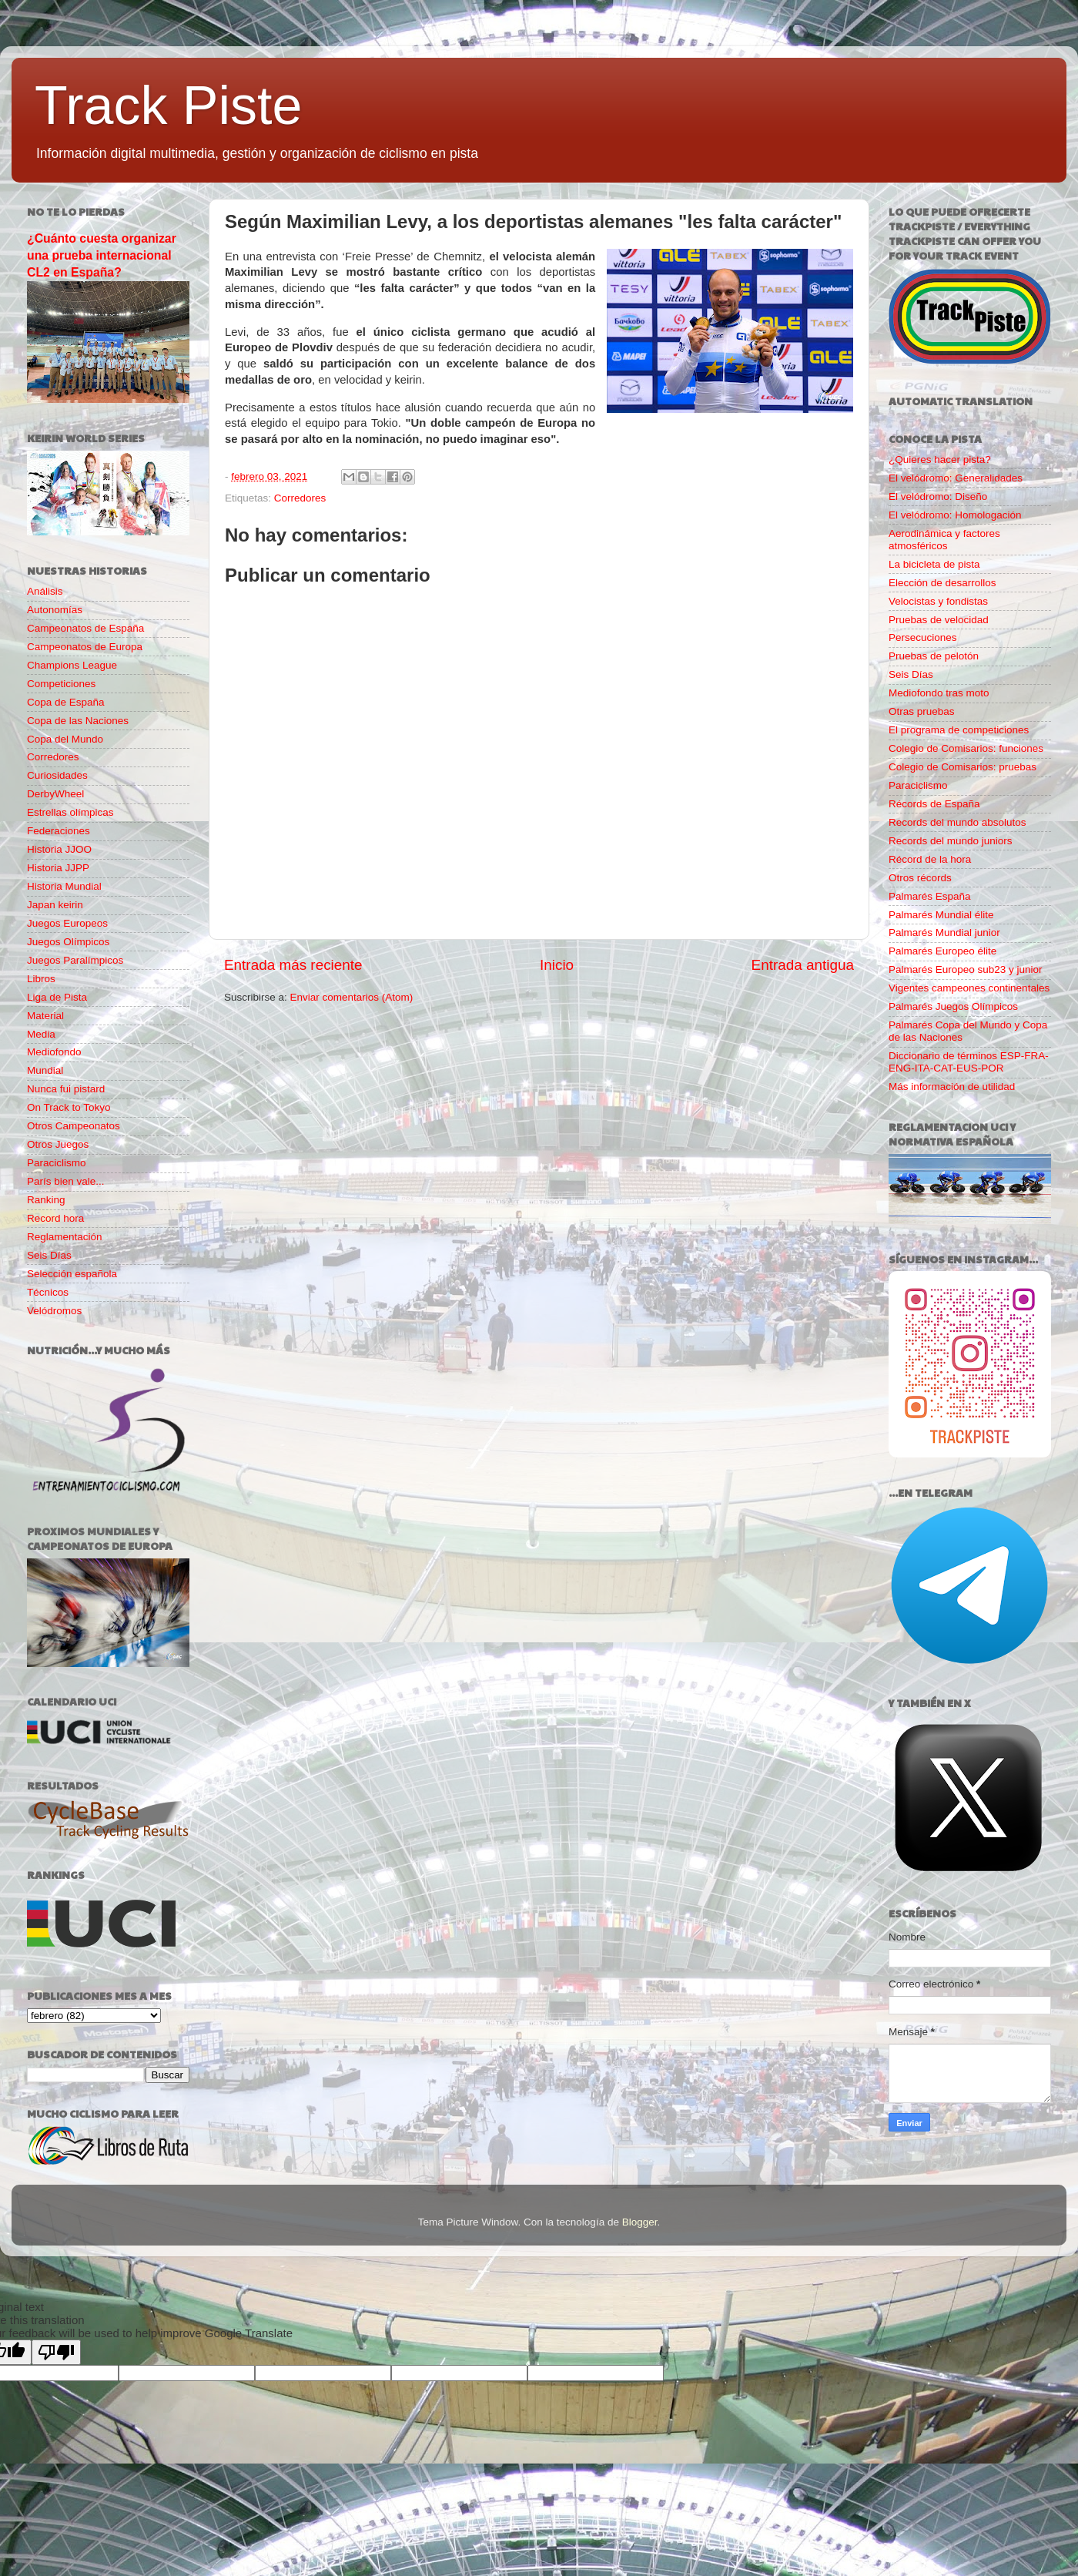  I want to click on Reglamentación, so click(64, 1237).